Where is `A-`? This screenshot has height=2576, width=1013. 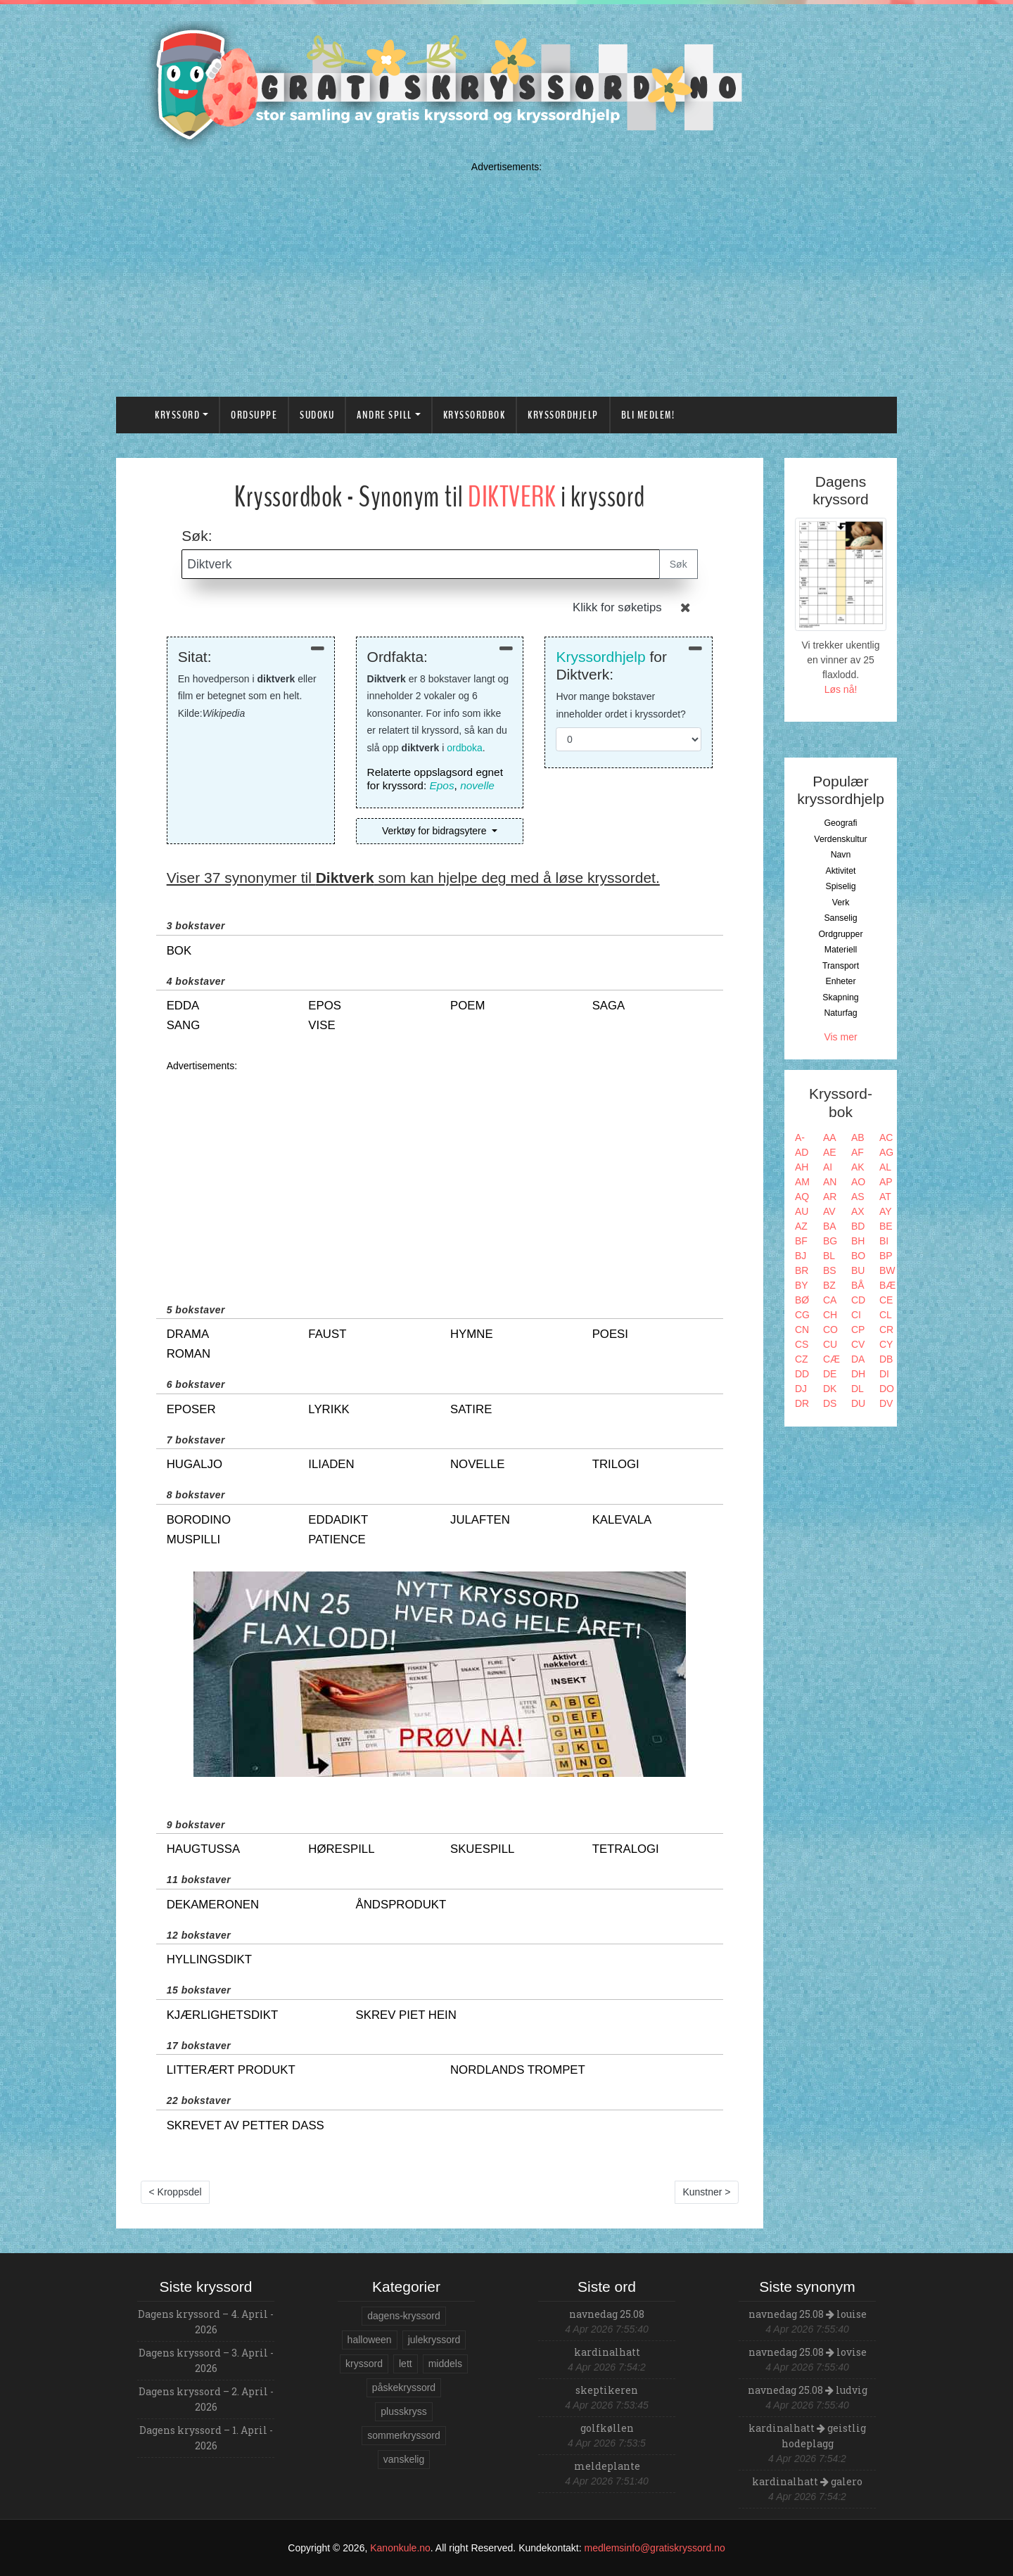 A- is located at coordinates (800, 1137).